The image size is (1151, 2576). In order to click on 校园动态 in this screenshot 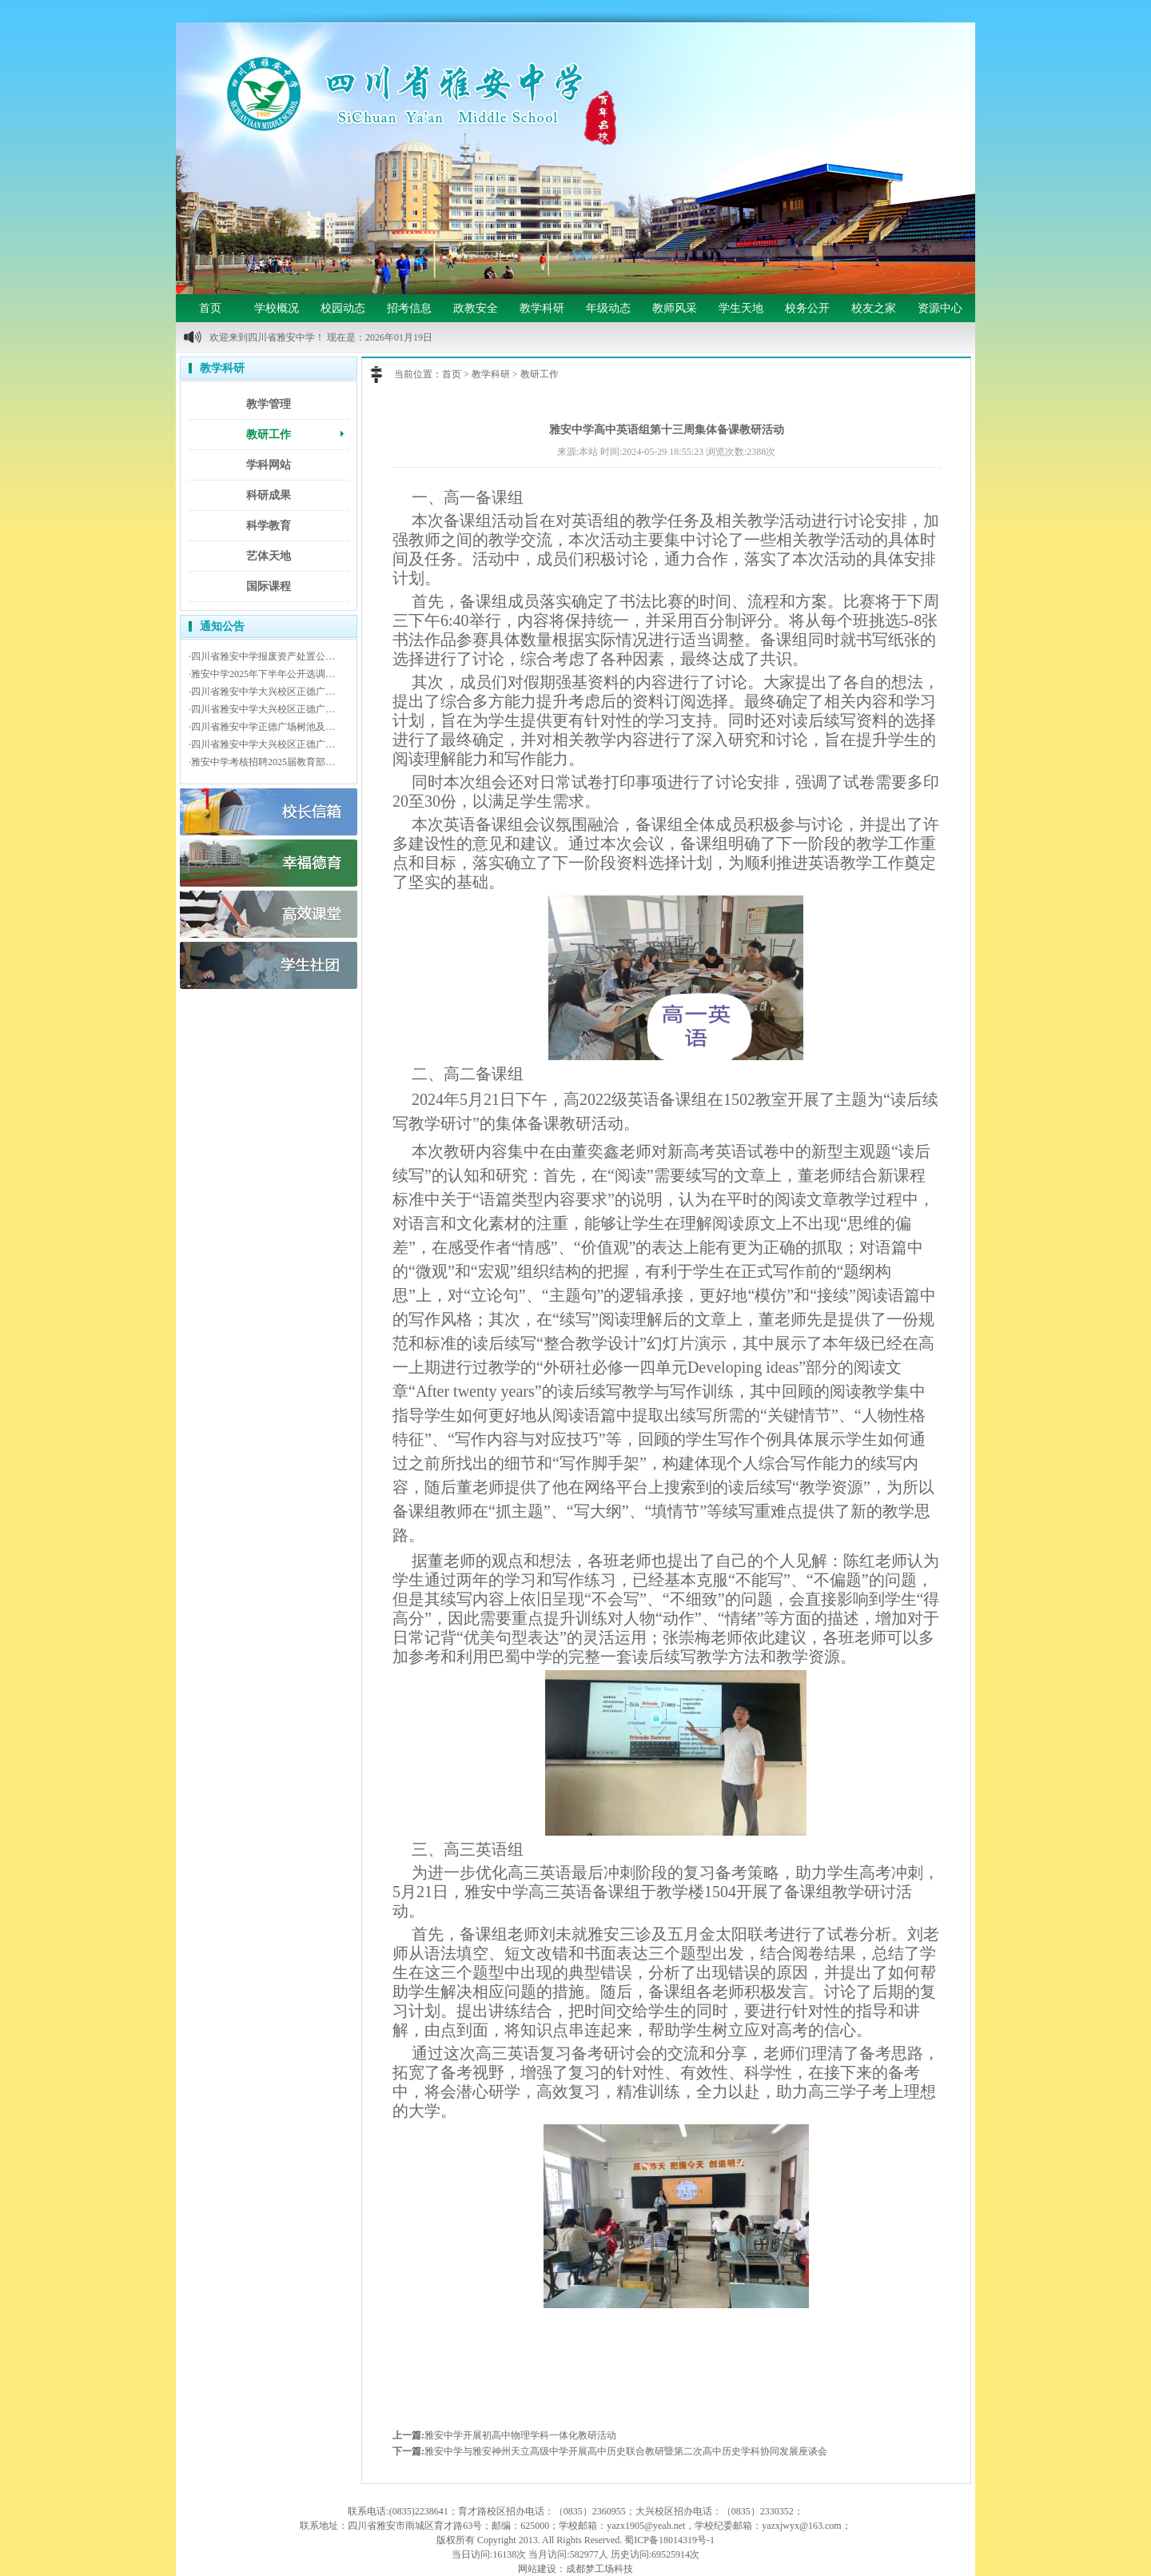, I will do `click(343, 308)`.